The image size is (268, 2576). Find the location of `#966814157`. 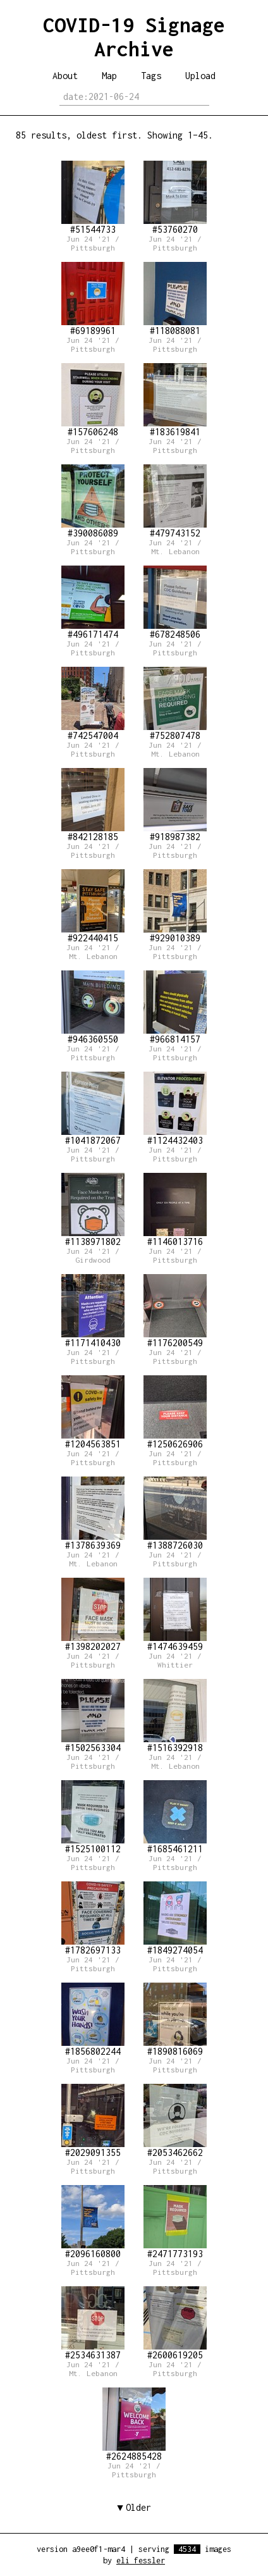

#966814157 is located at coordinates (175, 1007).